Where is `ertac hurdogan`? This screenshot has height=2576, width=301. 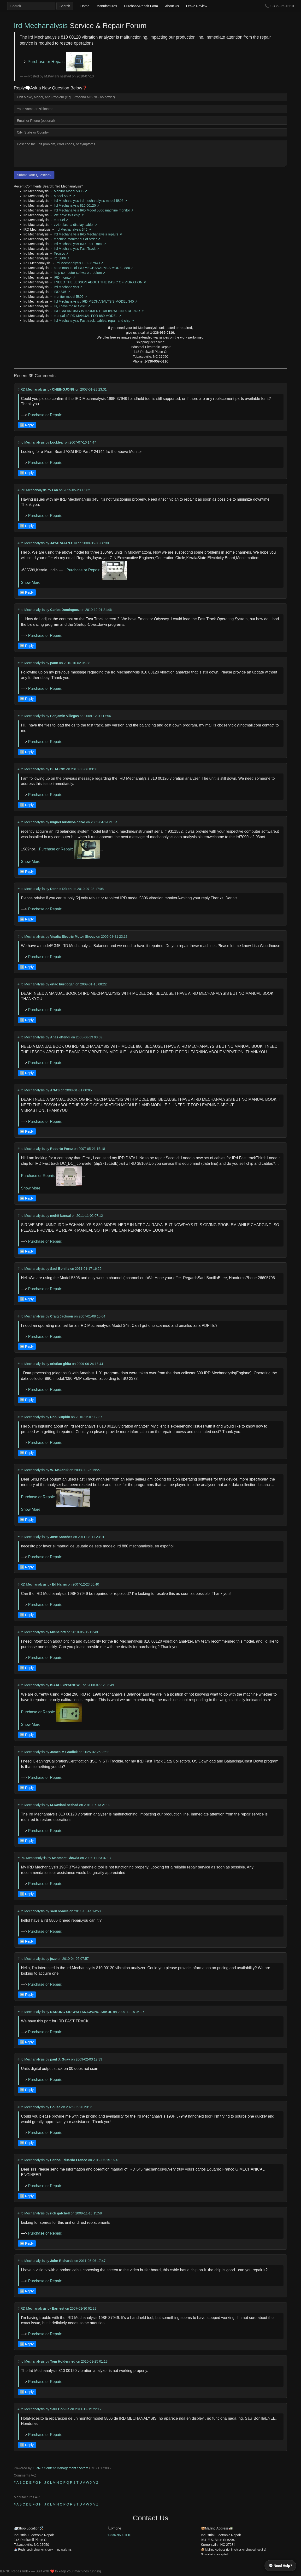
ertac hurdogan is located at coordinates (62, 984).